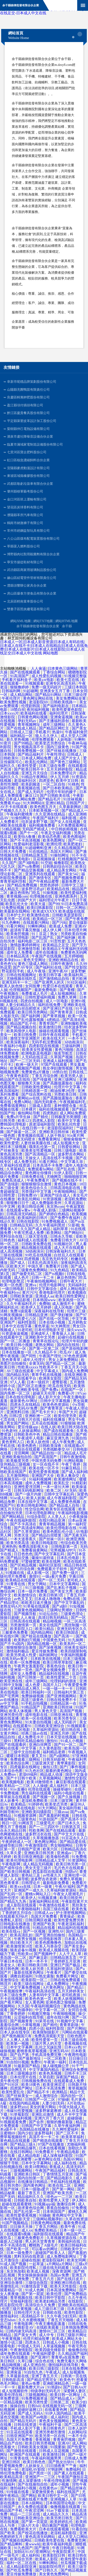  I want to click on 亚洲国产欧美另类, so click(58, 2193).